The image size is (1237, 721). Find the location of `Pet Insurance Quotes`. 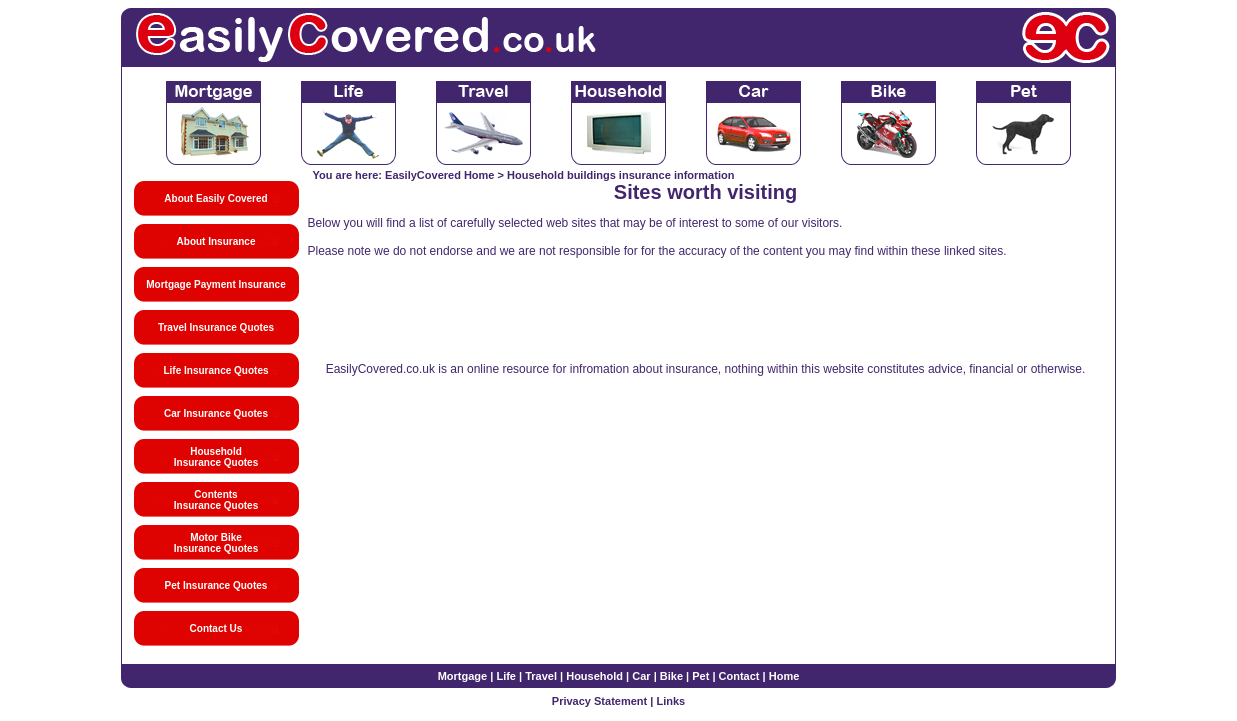

Pet Insurance Quotes is located at coordinates (216, 585).